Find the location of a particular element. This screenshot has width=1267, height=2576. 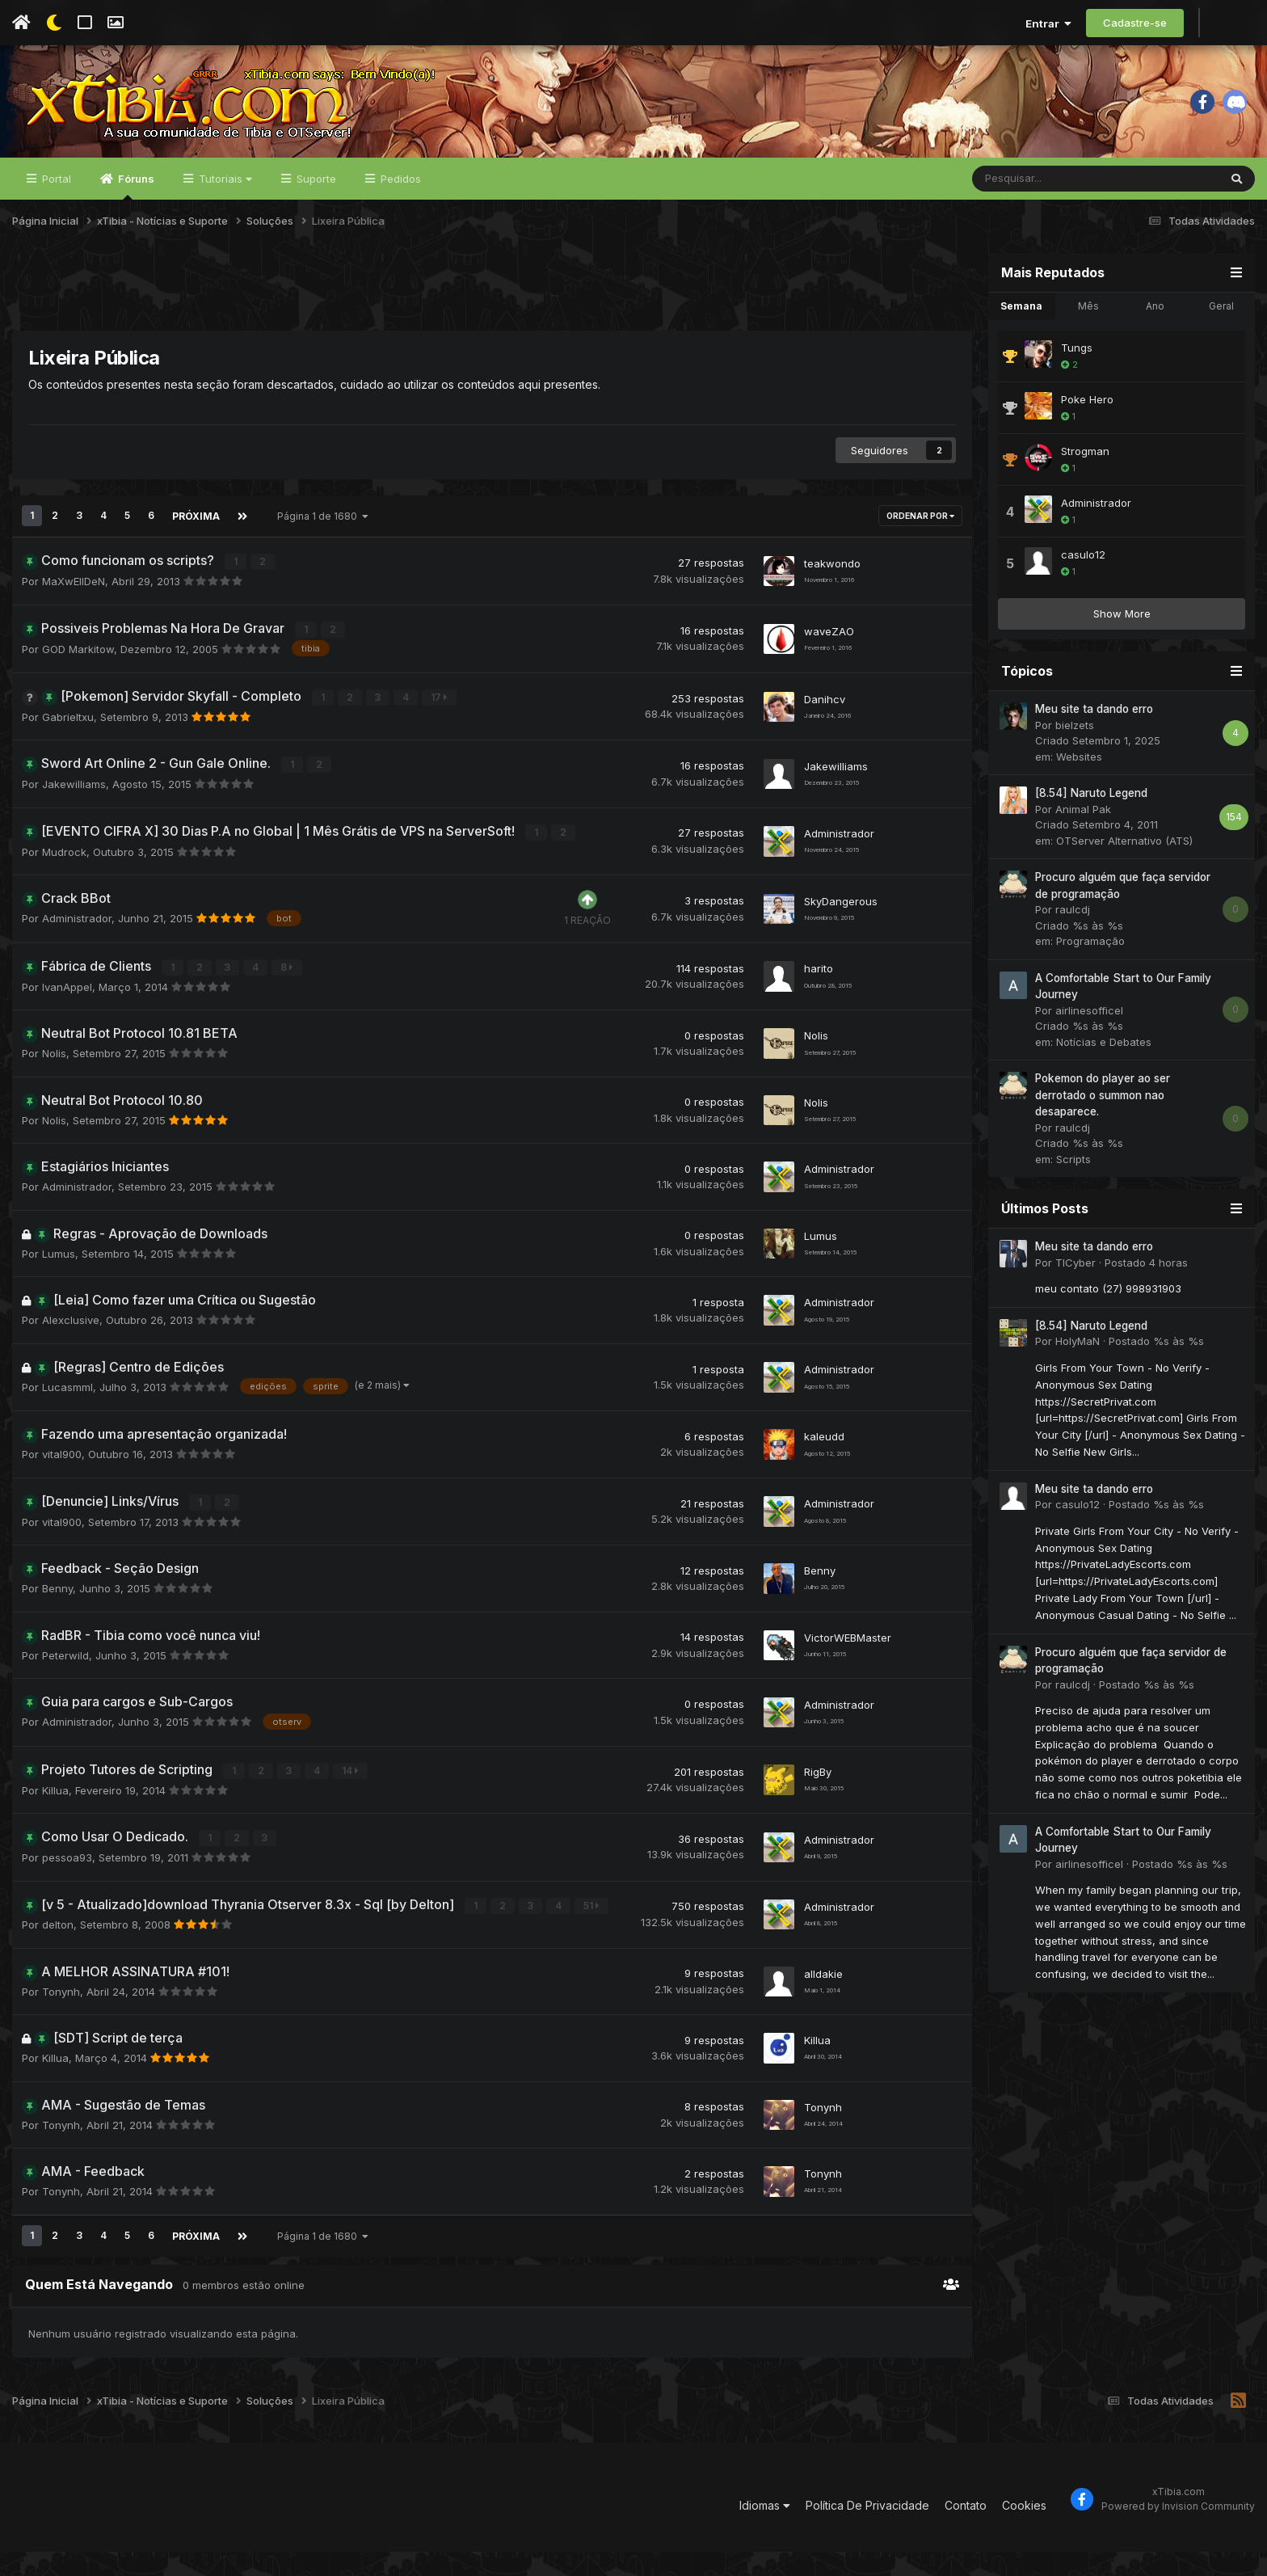

harito is located at coordinates (818, 995).